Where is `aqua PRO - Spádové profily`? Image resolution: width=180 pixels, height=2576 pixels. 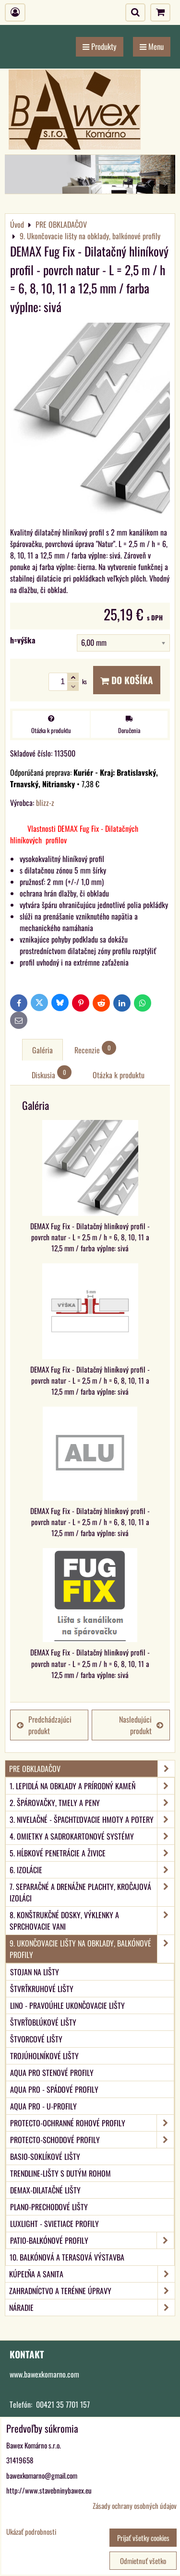 aqua PRO - Spádové profily is located at coordinates (54, 2089).